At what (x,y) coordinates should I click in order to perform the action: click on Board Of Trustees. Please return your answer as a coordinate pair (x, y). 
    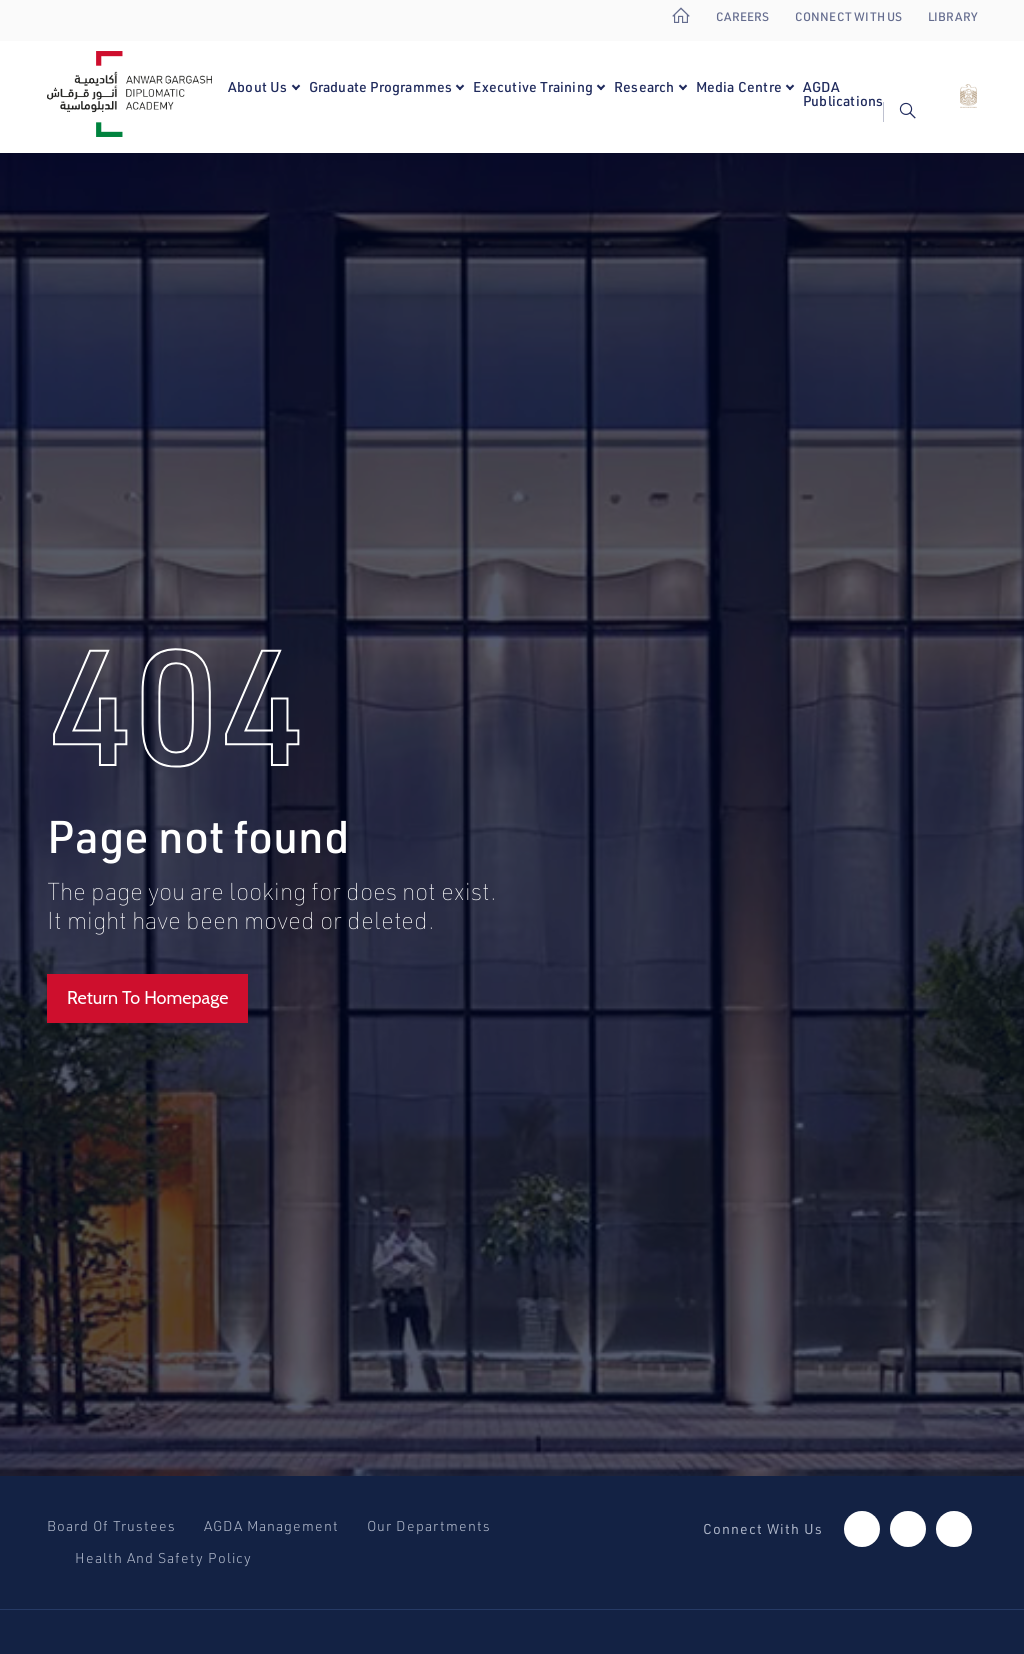
    Looking at the image, I should click on (111, 1526).